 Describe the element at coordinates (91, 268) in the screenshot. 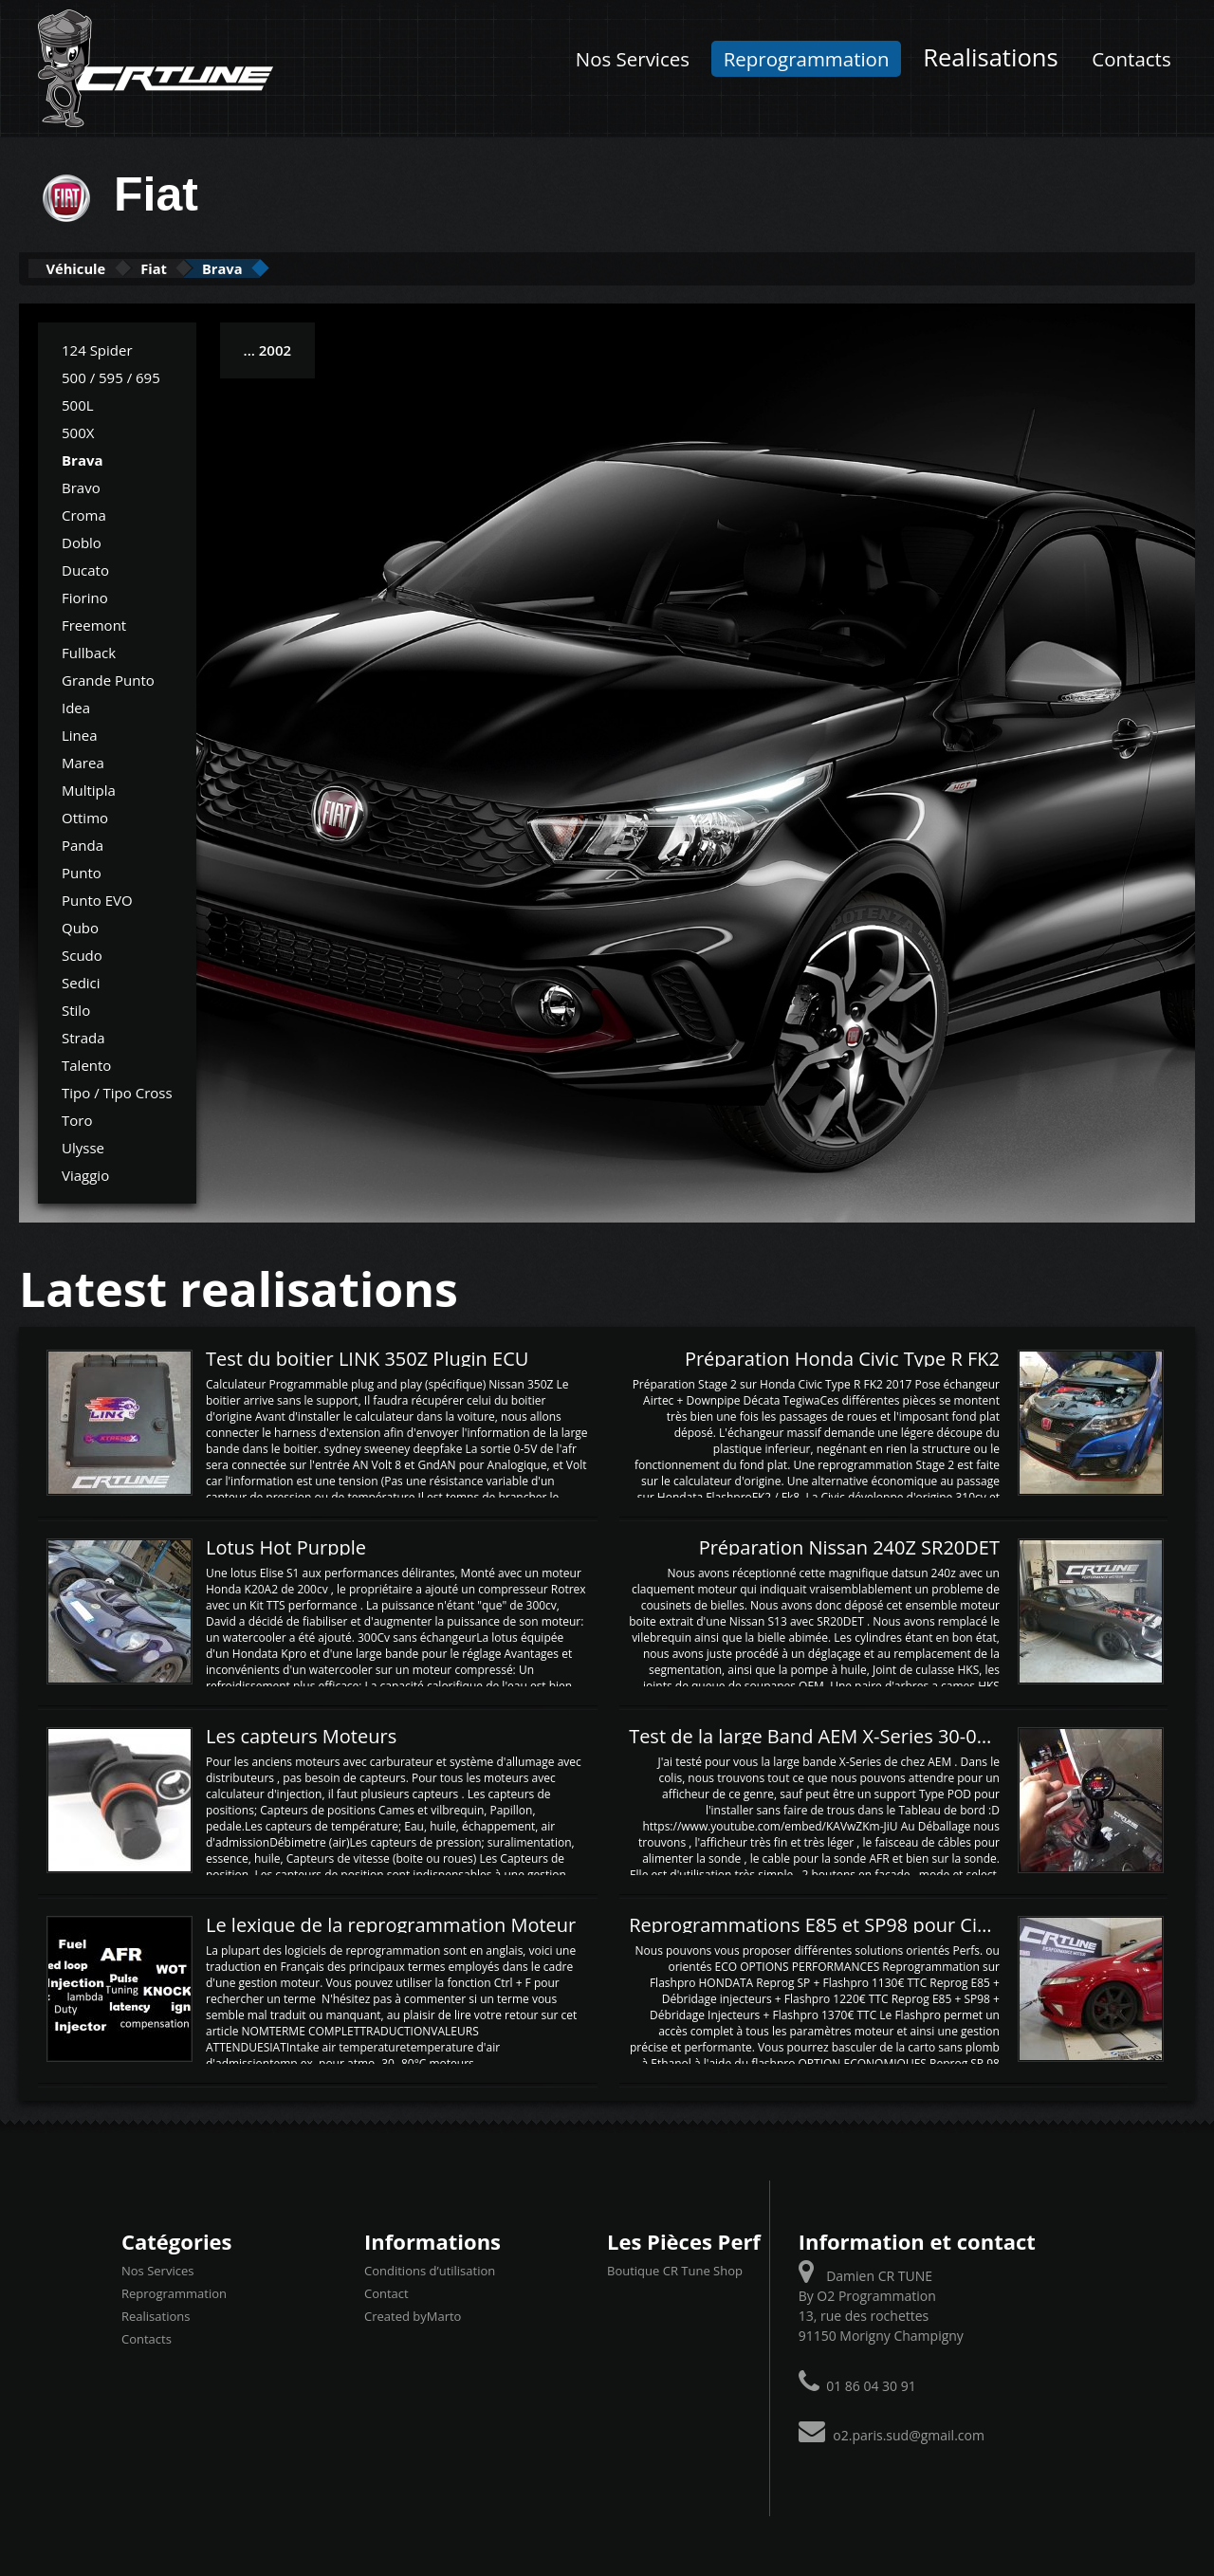

I see `Véhicule` at that location.